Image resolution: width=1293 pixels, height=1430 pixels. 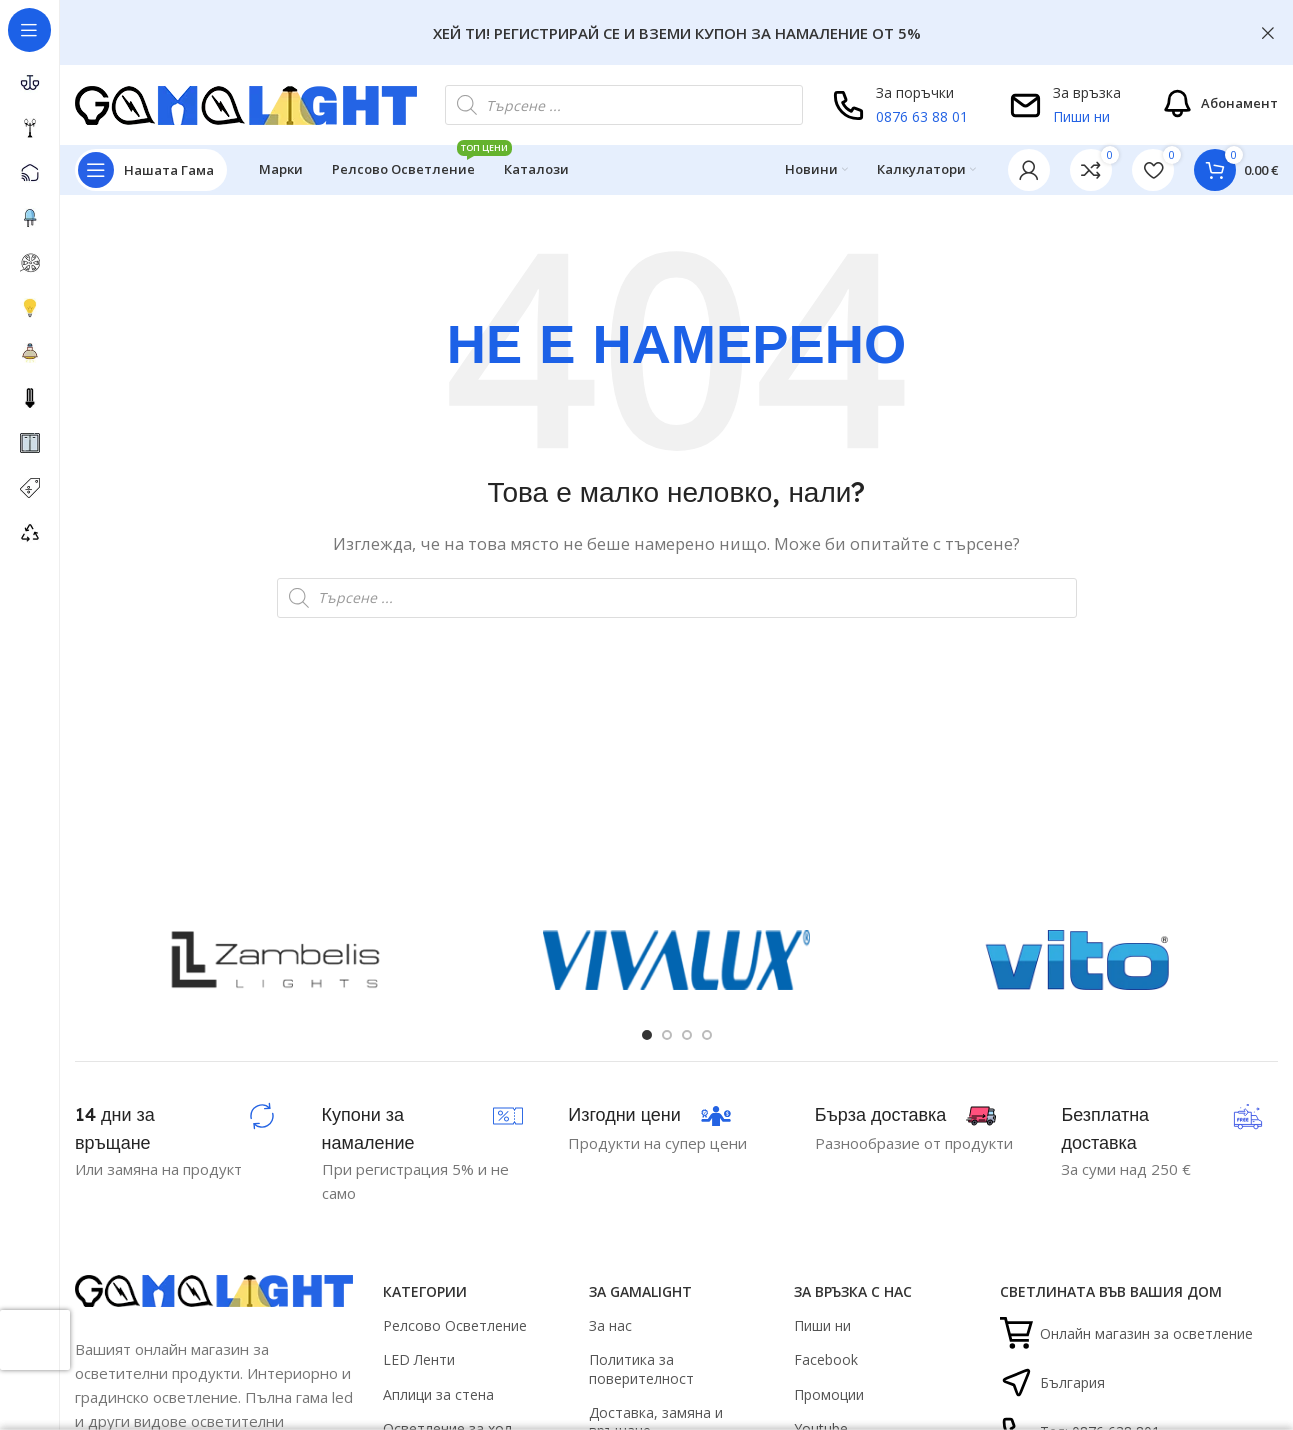 I want to click on LED Ленти, so click(x=419, y=1359).